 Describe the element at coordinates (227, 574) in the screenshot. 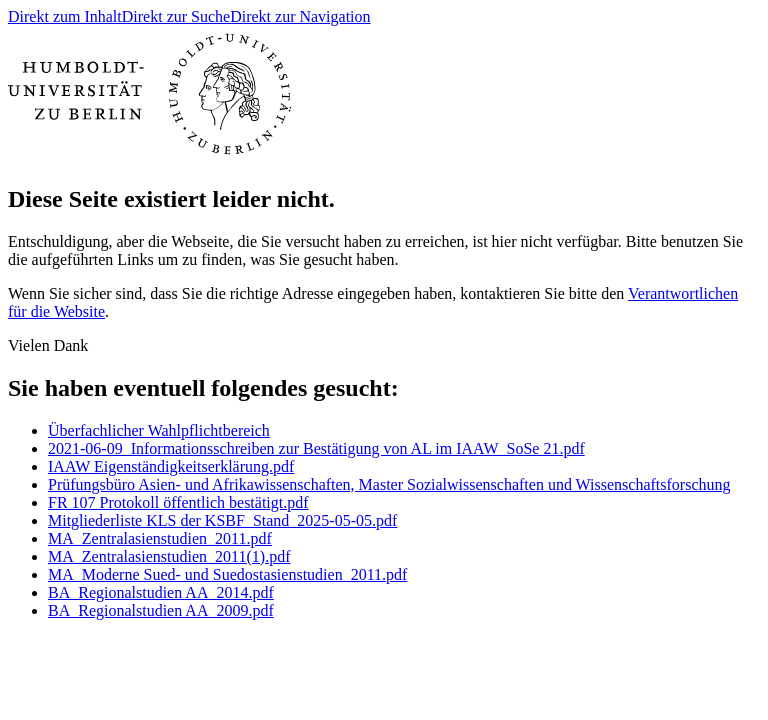

I see `MA_Moderne Sued- und Suedostasienstudien_2011.pdf` at that location.